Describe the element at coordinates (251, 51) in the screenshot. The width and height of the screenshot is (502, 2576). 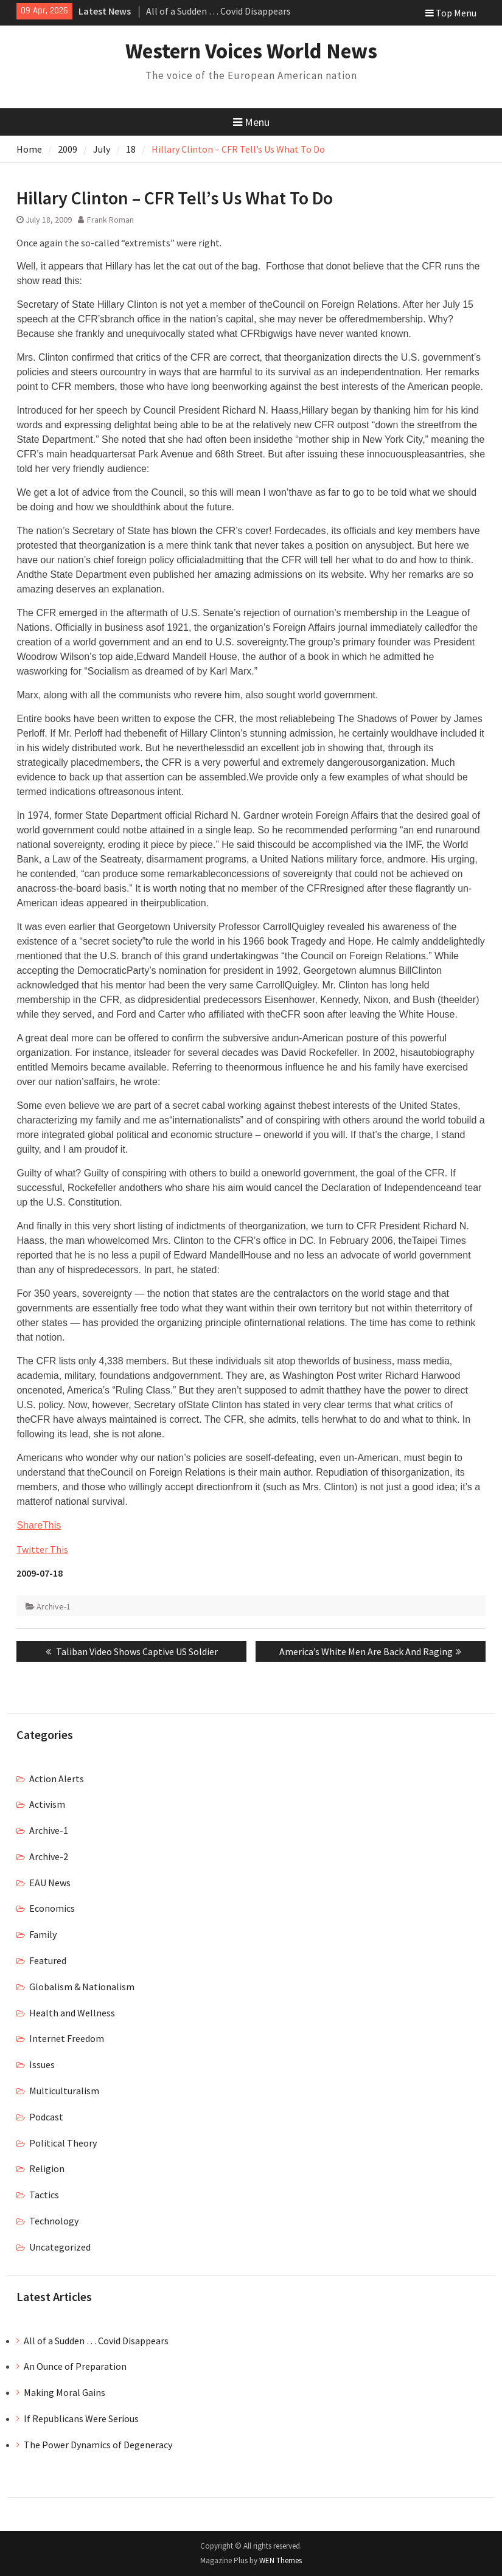
I see `Western Voices World News` at that location.